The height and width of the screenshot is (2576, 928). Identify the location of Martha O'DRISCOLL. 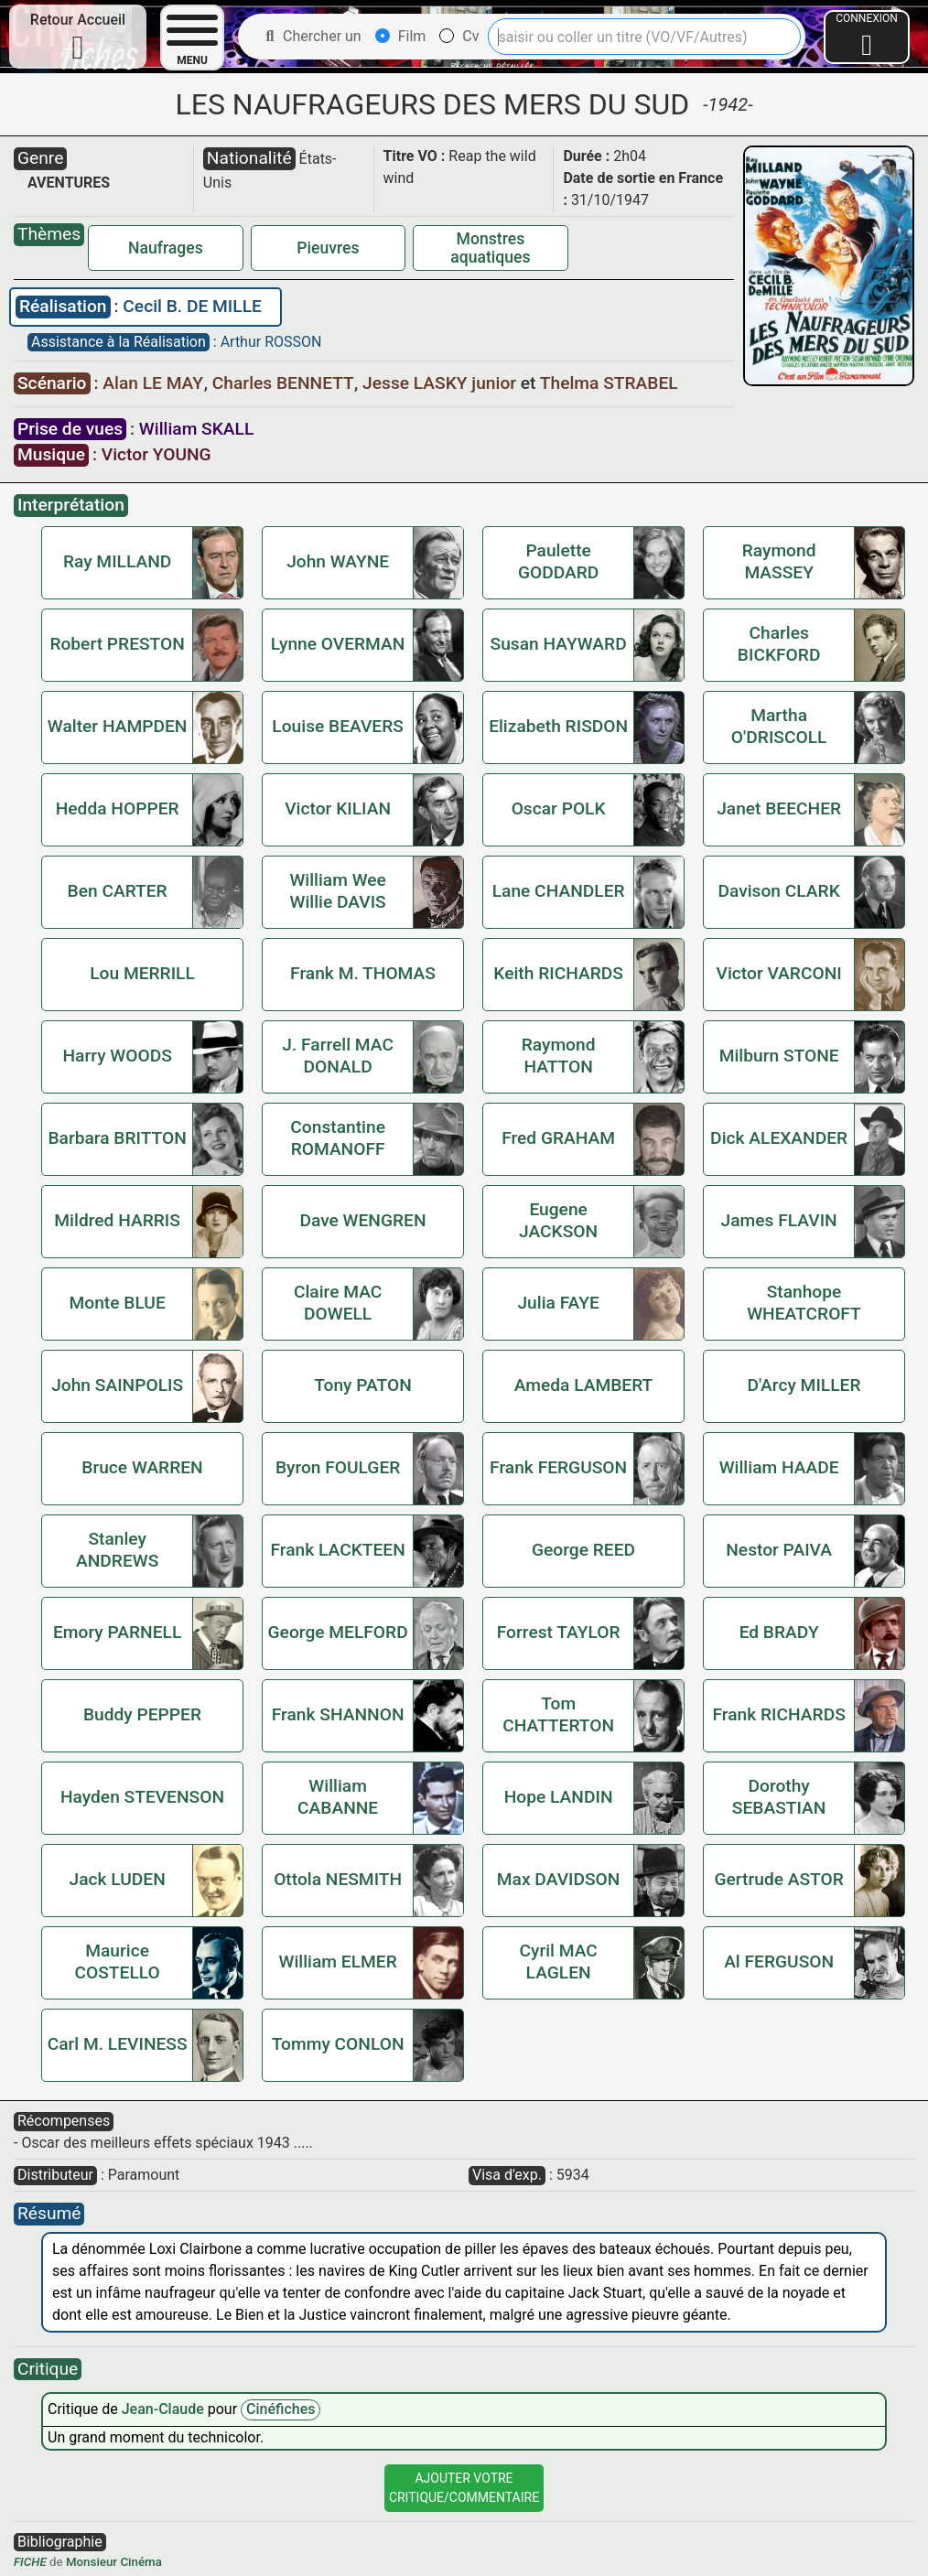
(779, 726).